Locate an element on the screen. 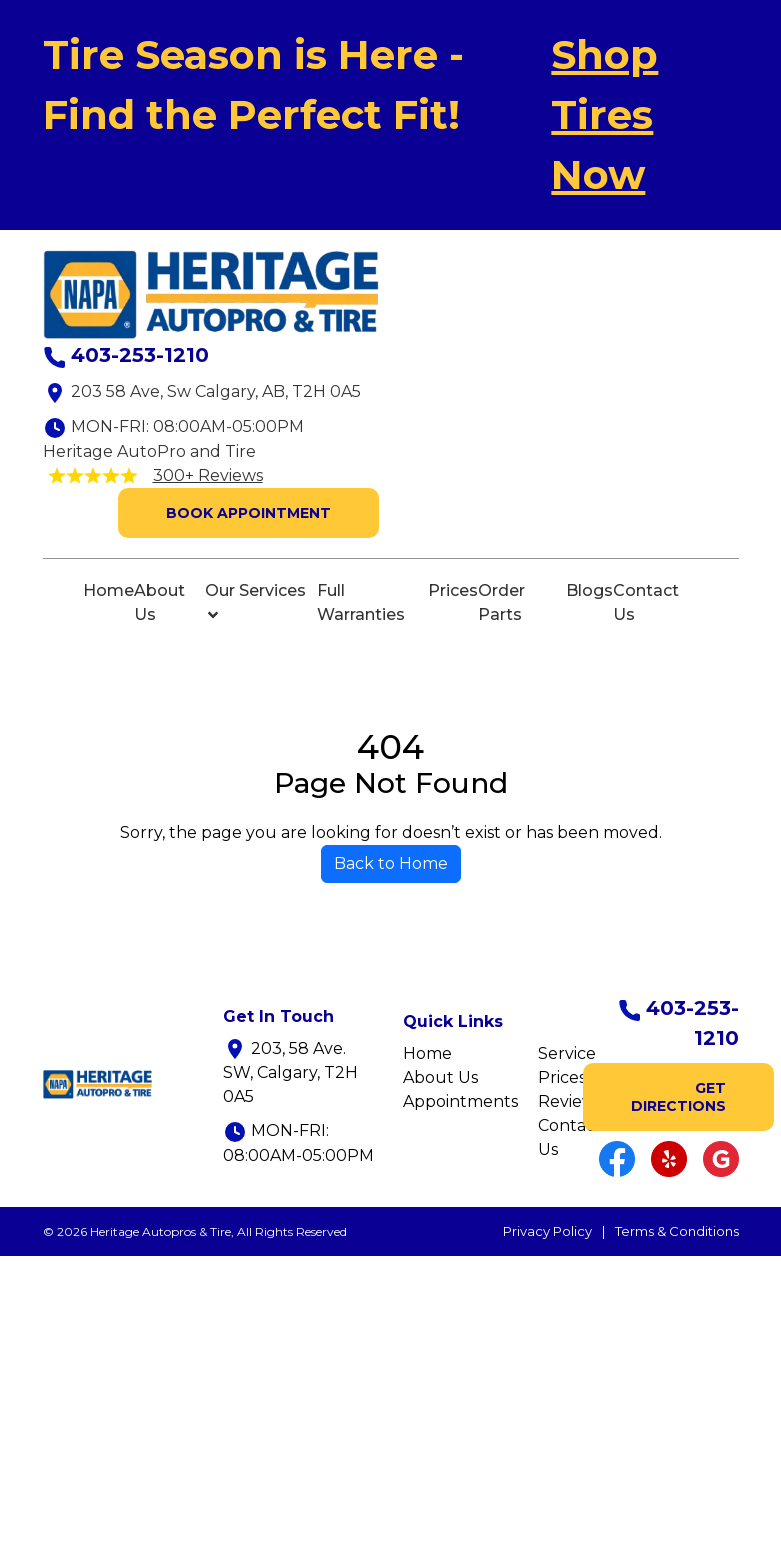 The height and width of the screenshot is (1562, 781). Contact Us is located at coordinates (646, 602).